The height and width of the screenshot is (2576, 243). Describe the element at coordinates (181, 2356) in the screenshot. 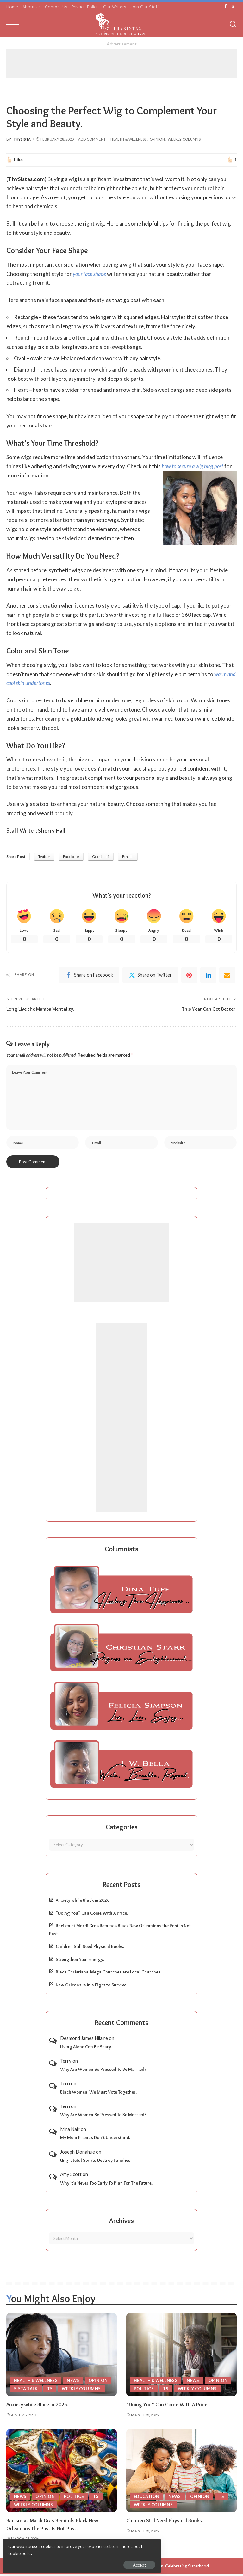

I see `[“Doing You” Can Come With A Price.]` at that location.